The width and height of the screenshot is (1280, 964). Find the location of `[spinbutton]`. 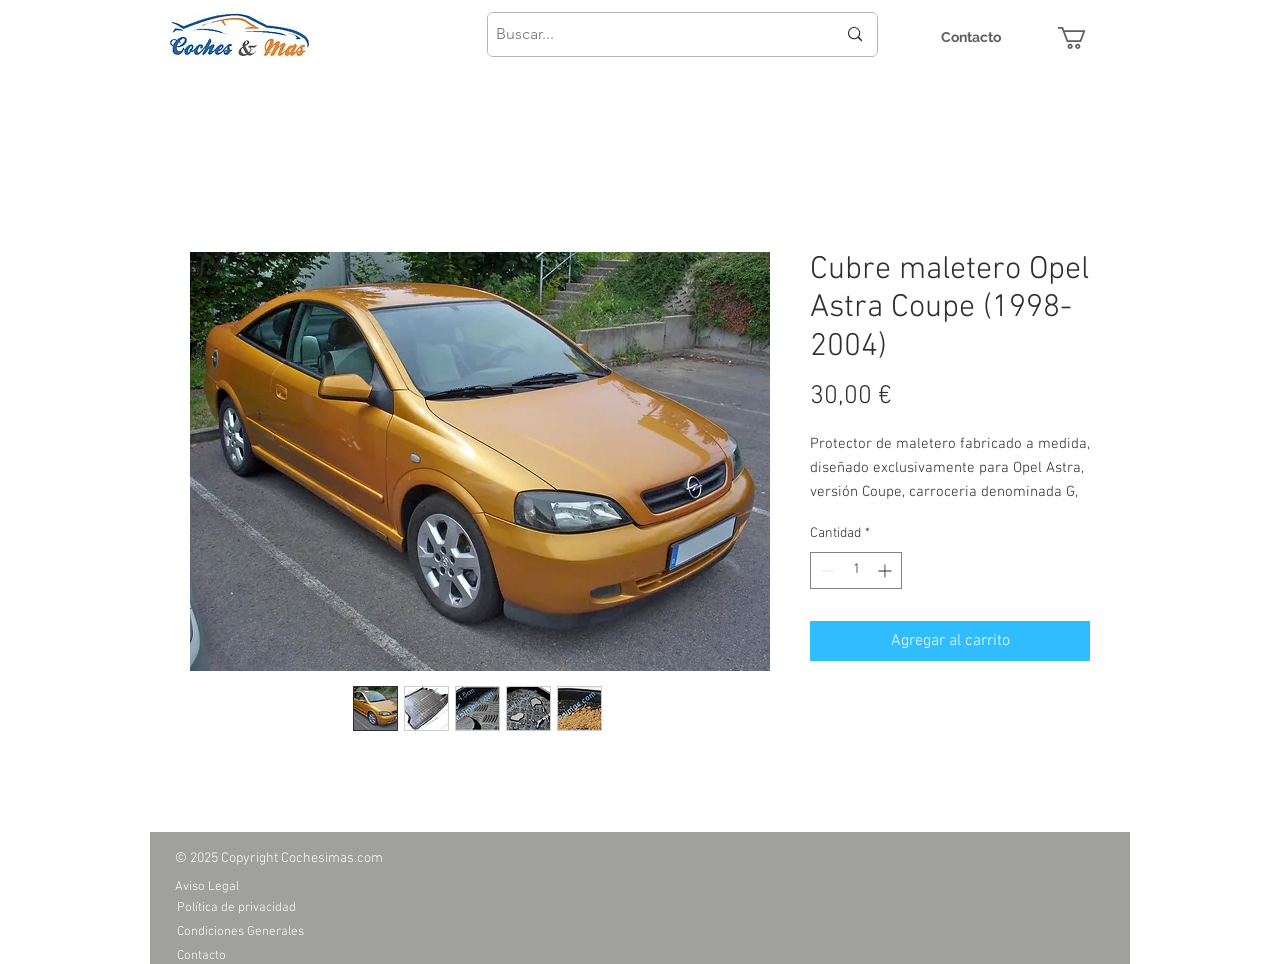

[spinbutton] is located at coordinates (856, 570).